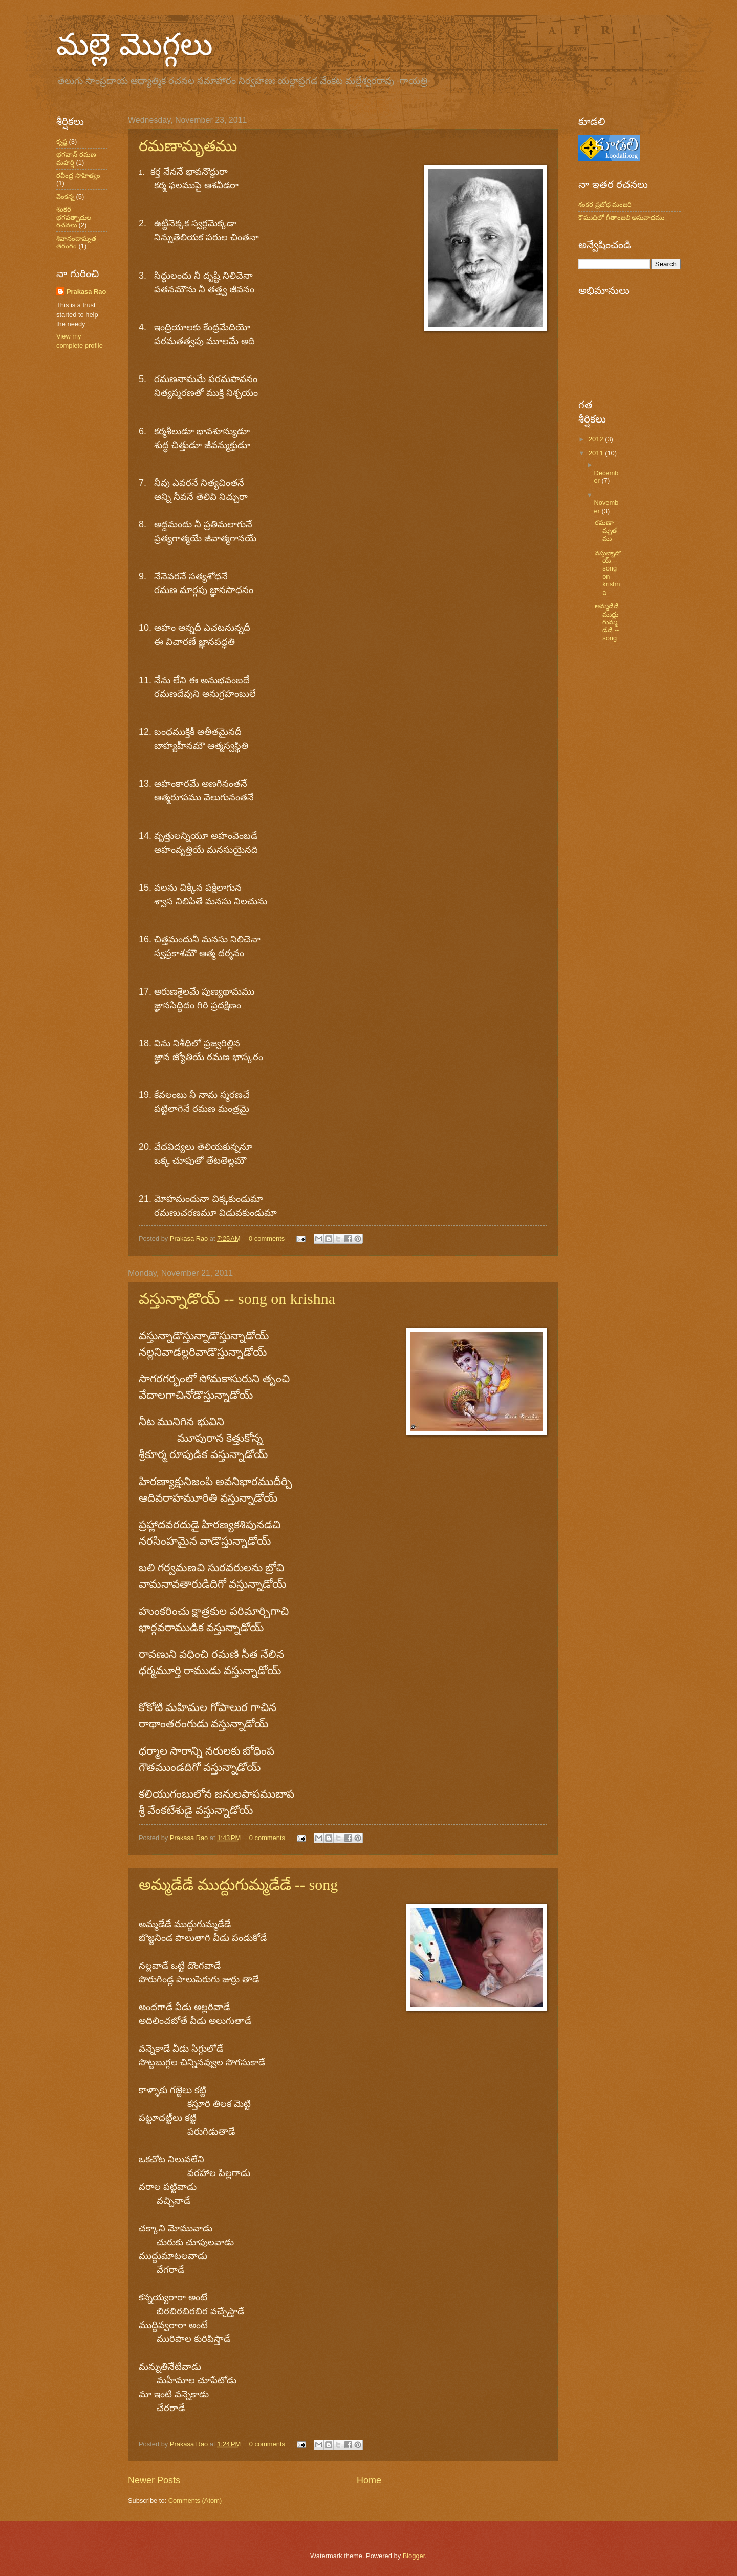  Describe the element at coordinates (267, 1238) in the screenshot. I see `0 comments` at that location.